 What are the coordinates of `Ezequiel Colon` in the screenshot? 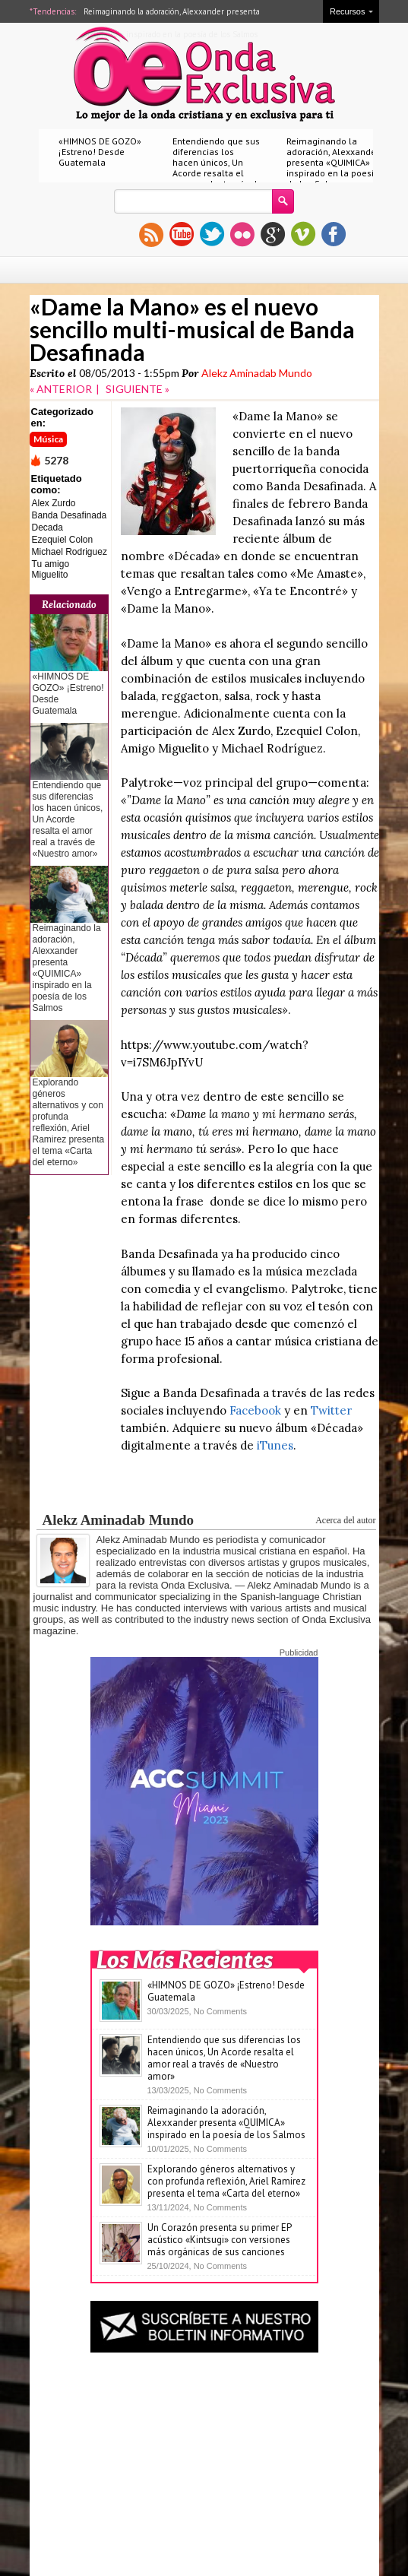 It's located at (62, 539).